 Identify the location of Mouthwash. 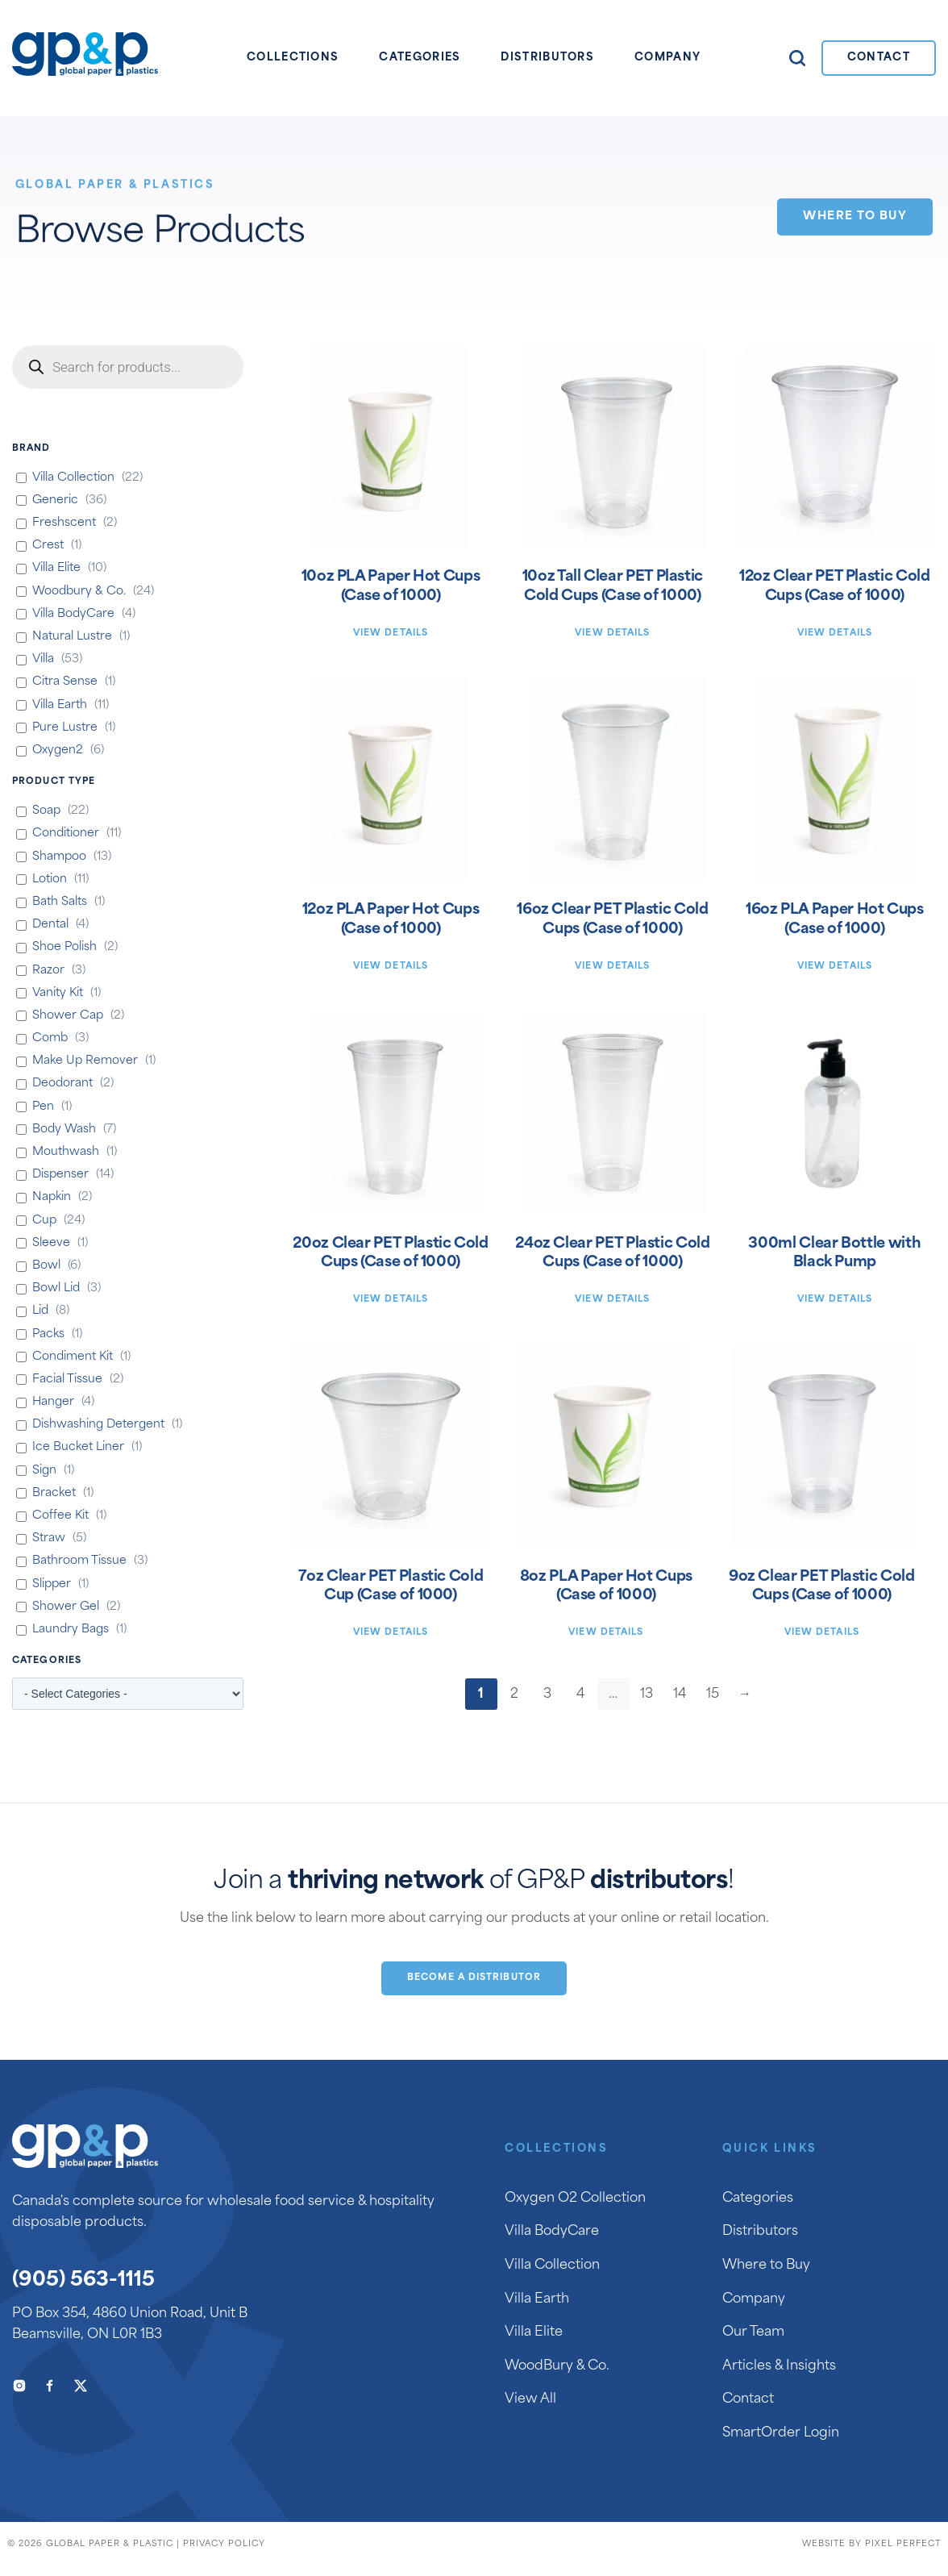
(65, 1152).